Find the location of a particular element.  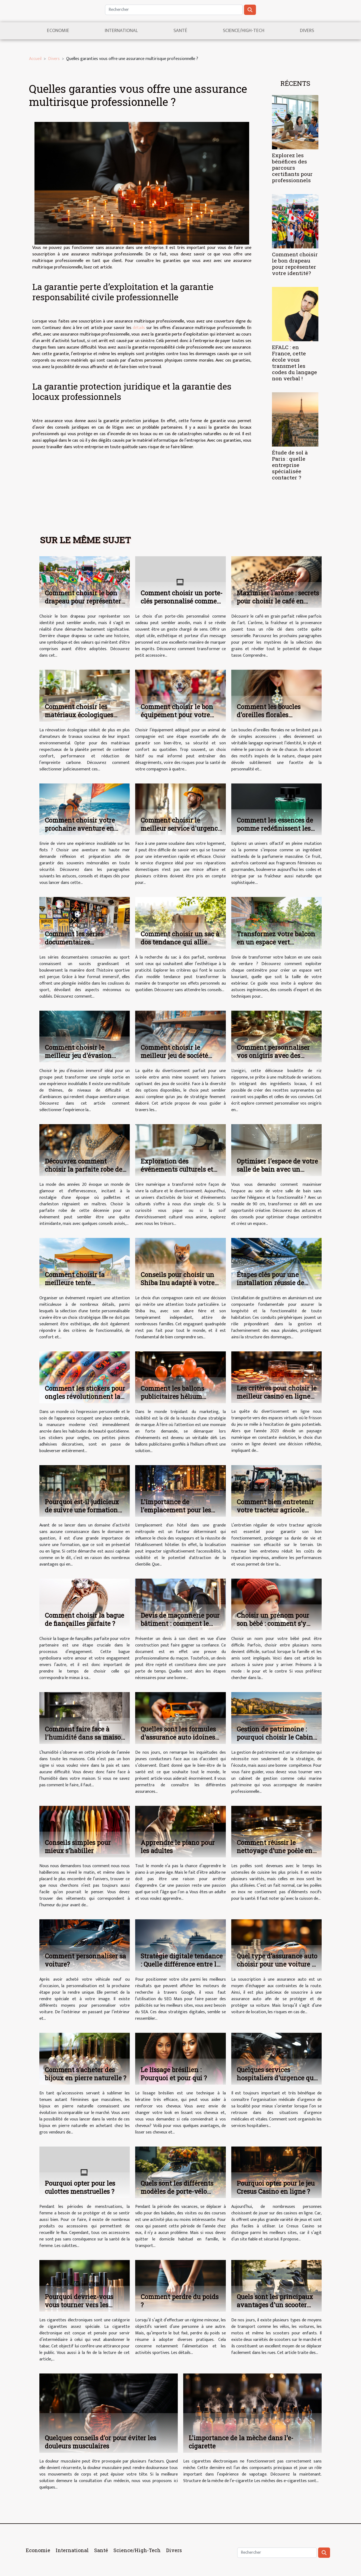

Pourquoi opter pour le jeu Cresus Casino en ligne ? is located at coordinates (276, 2187).